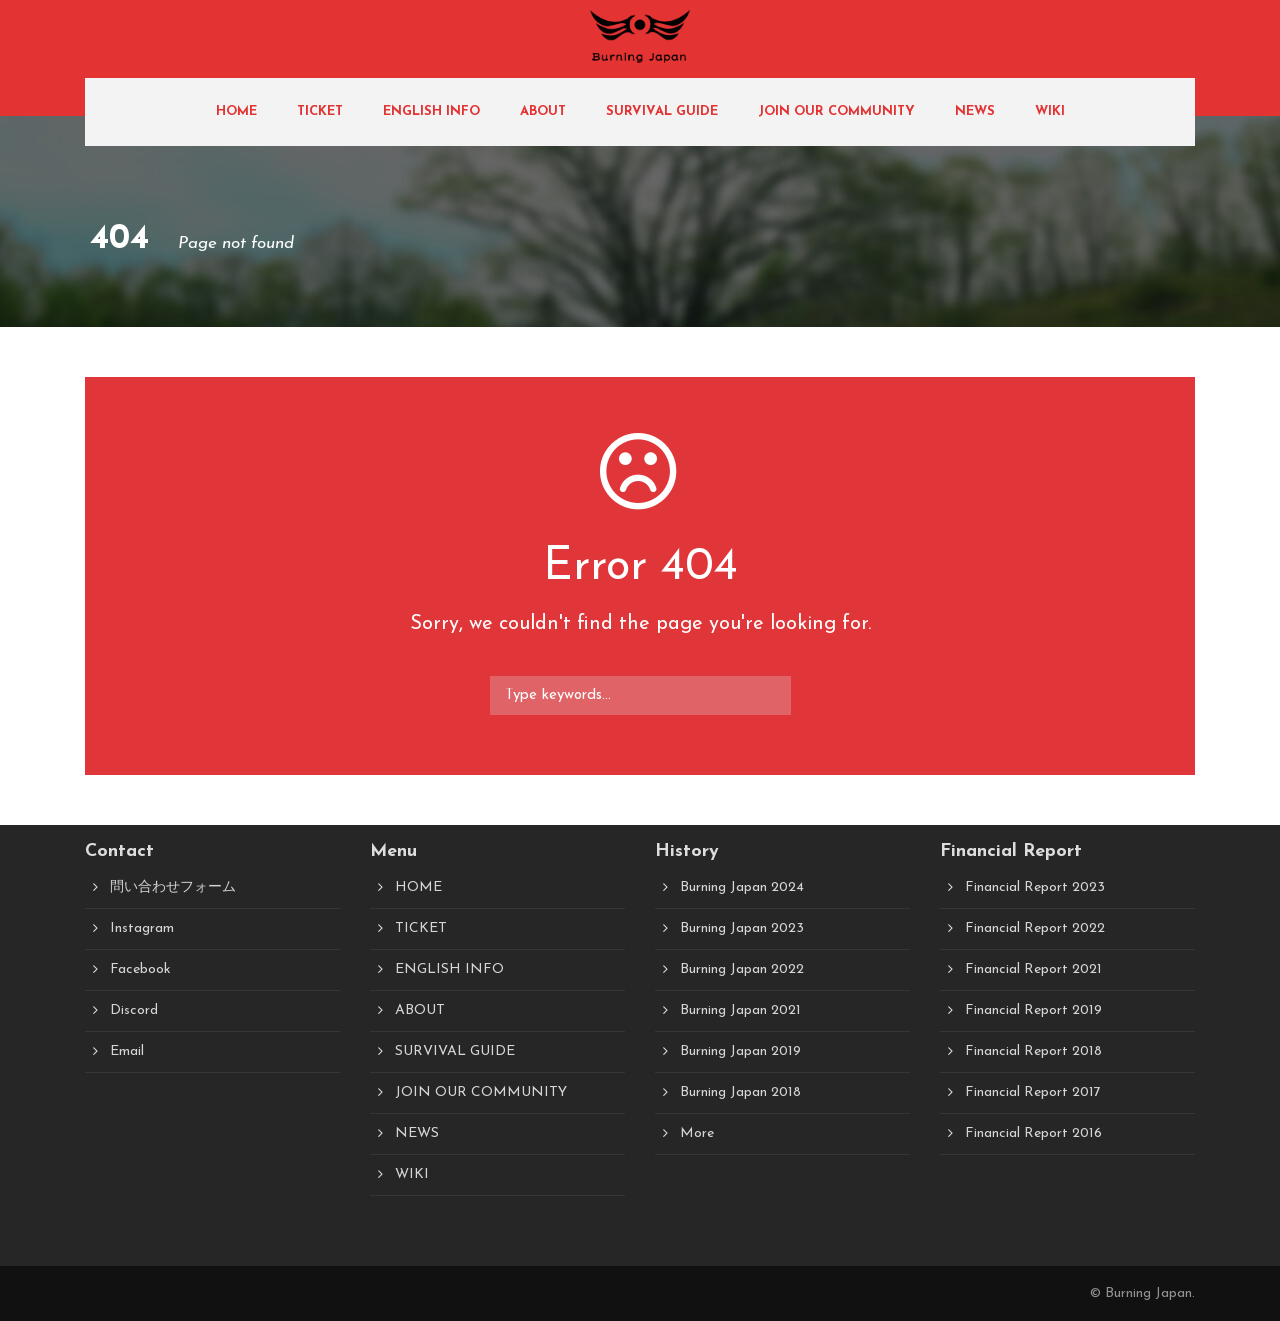 This screenshot has width=1280, height=1321. I want to click on Financial Report 2017, so click(1033, 1092).